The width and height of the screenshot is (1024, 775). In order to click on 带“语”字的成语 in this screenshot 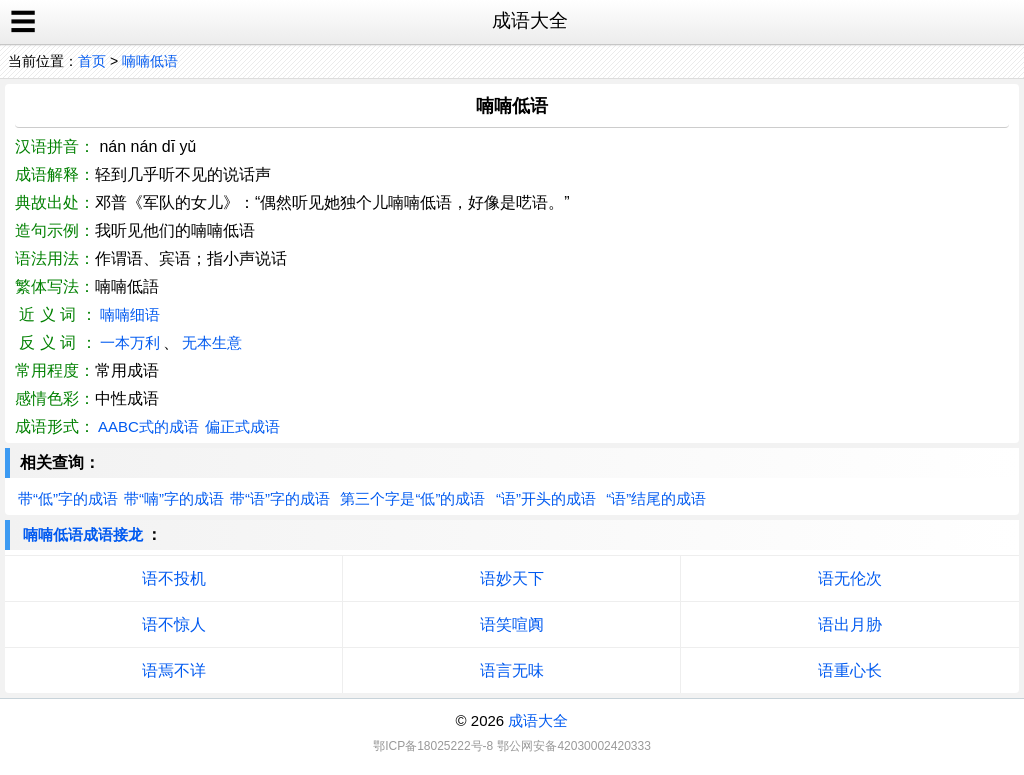, I will do `click(280, 498)`.